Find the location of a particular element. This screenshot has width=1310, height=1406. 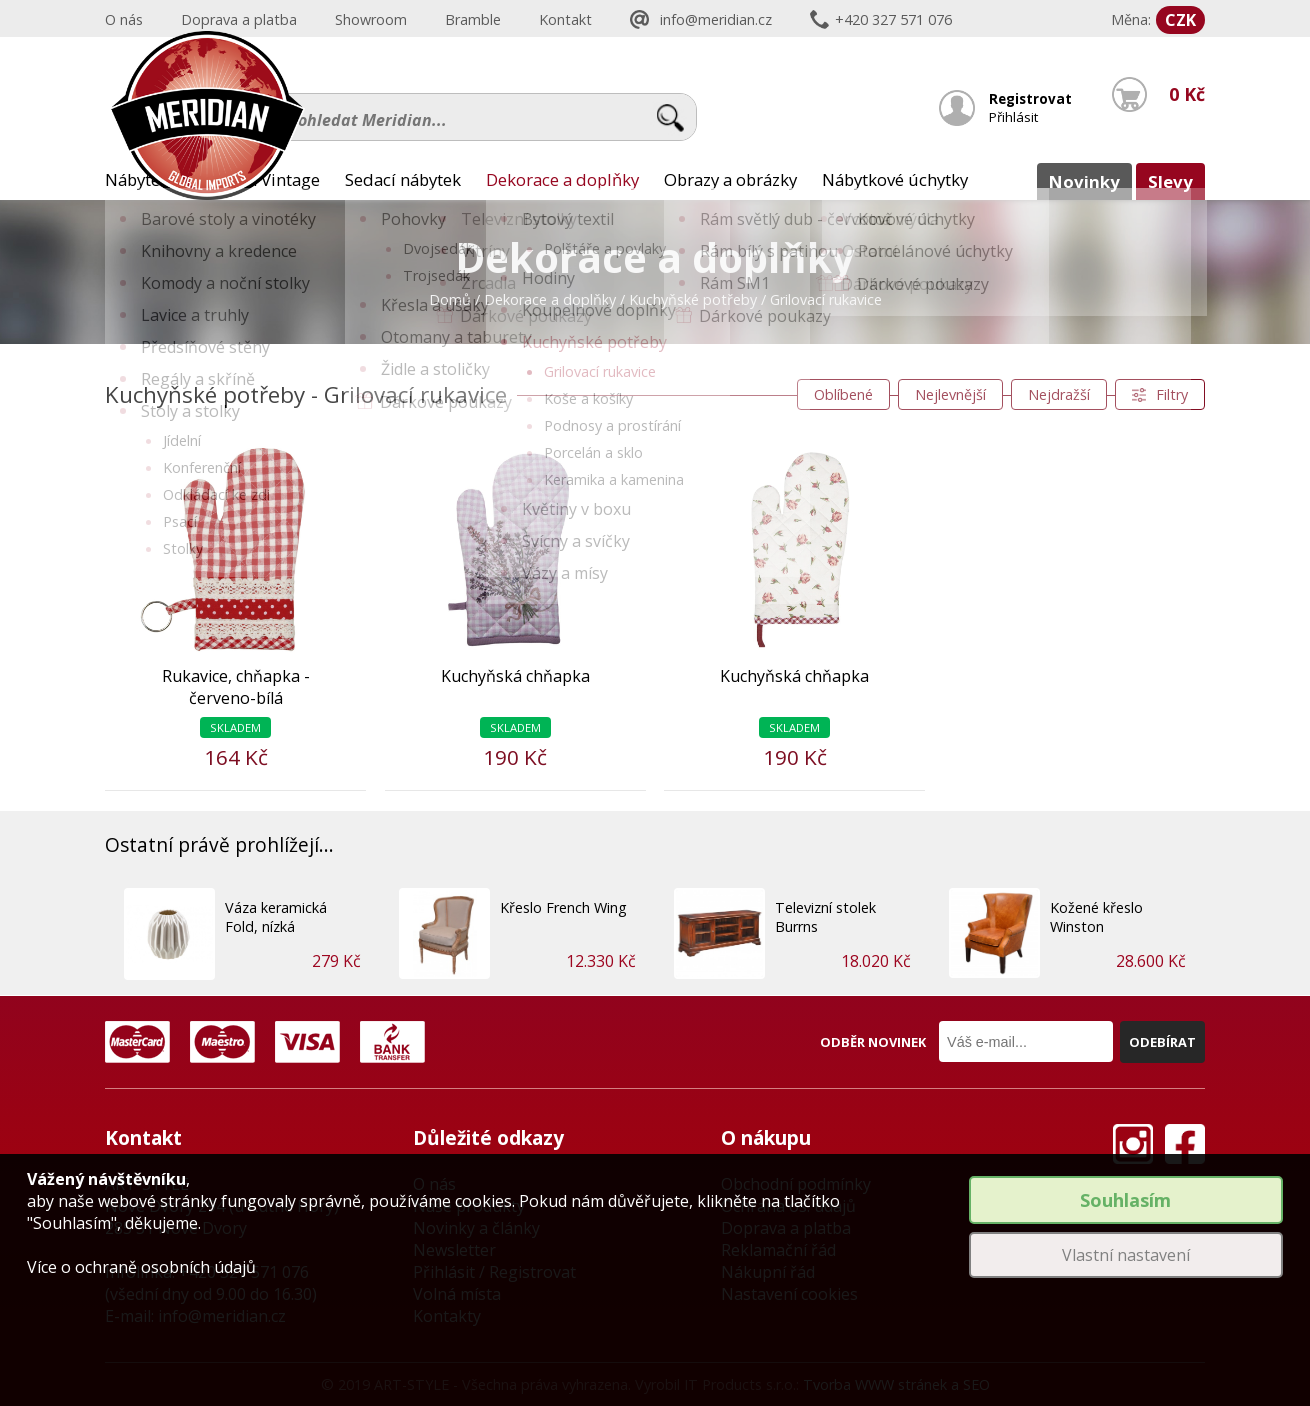

Slevy is located at coordinates (1170, 181).